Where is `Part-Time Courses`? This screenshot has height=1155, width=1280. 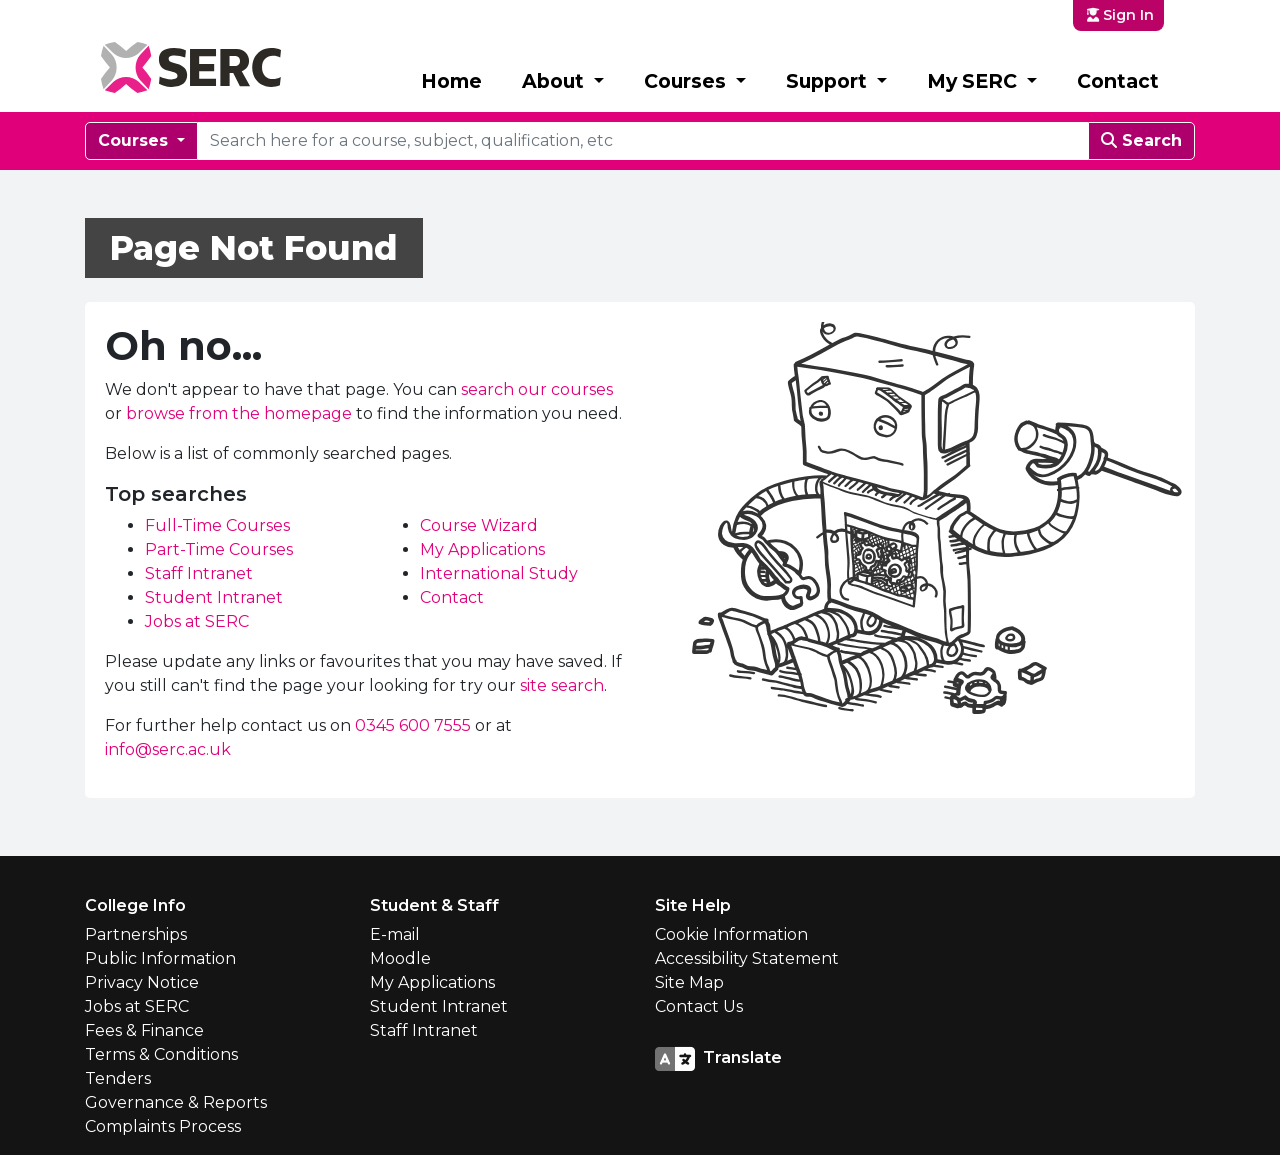
Part-Time Courses is located at coordinates (219, 549).